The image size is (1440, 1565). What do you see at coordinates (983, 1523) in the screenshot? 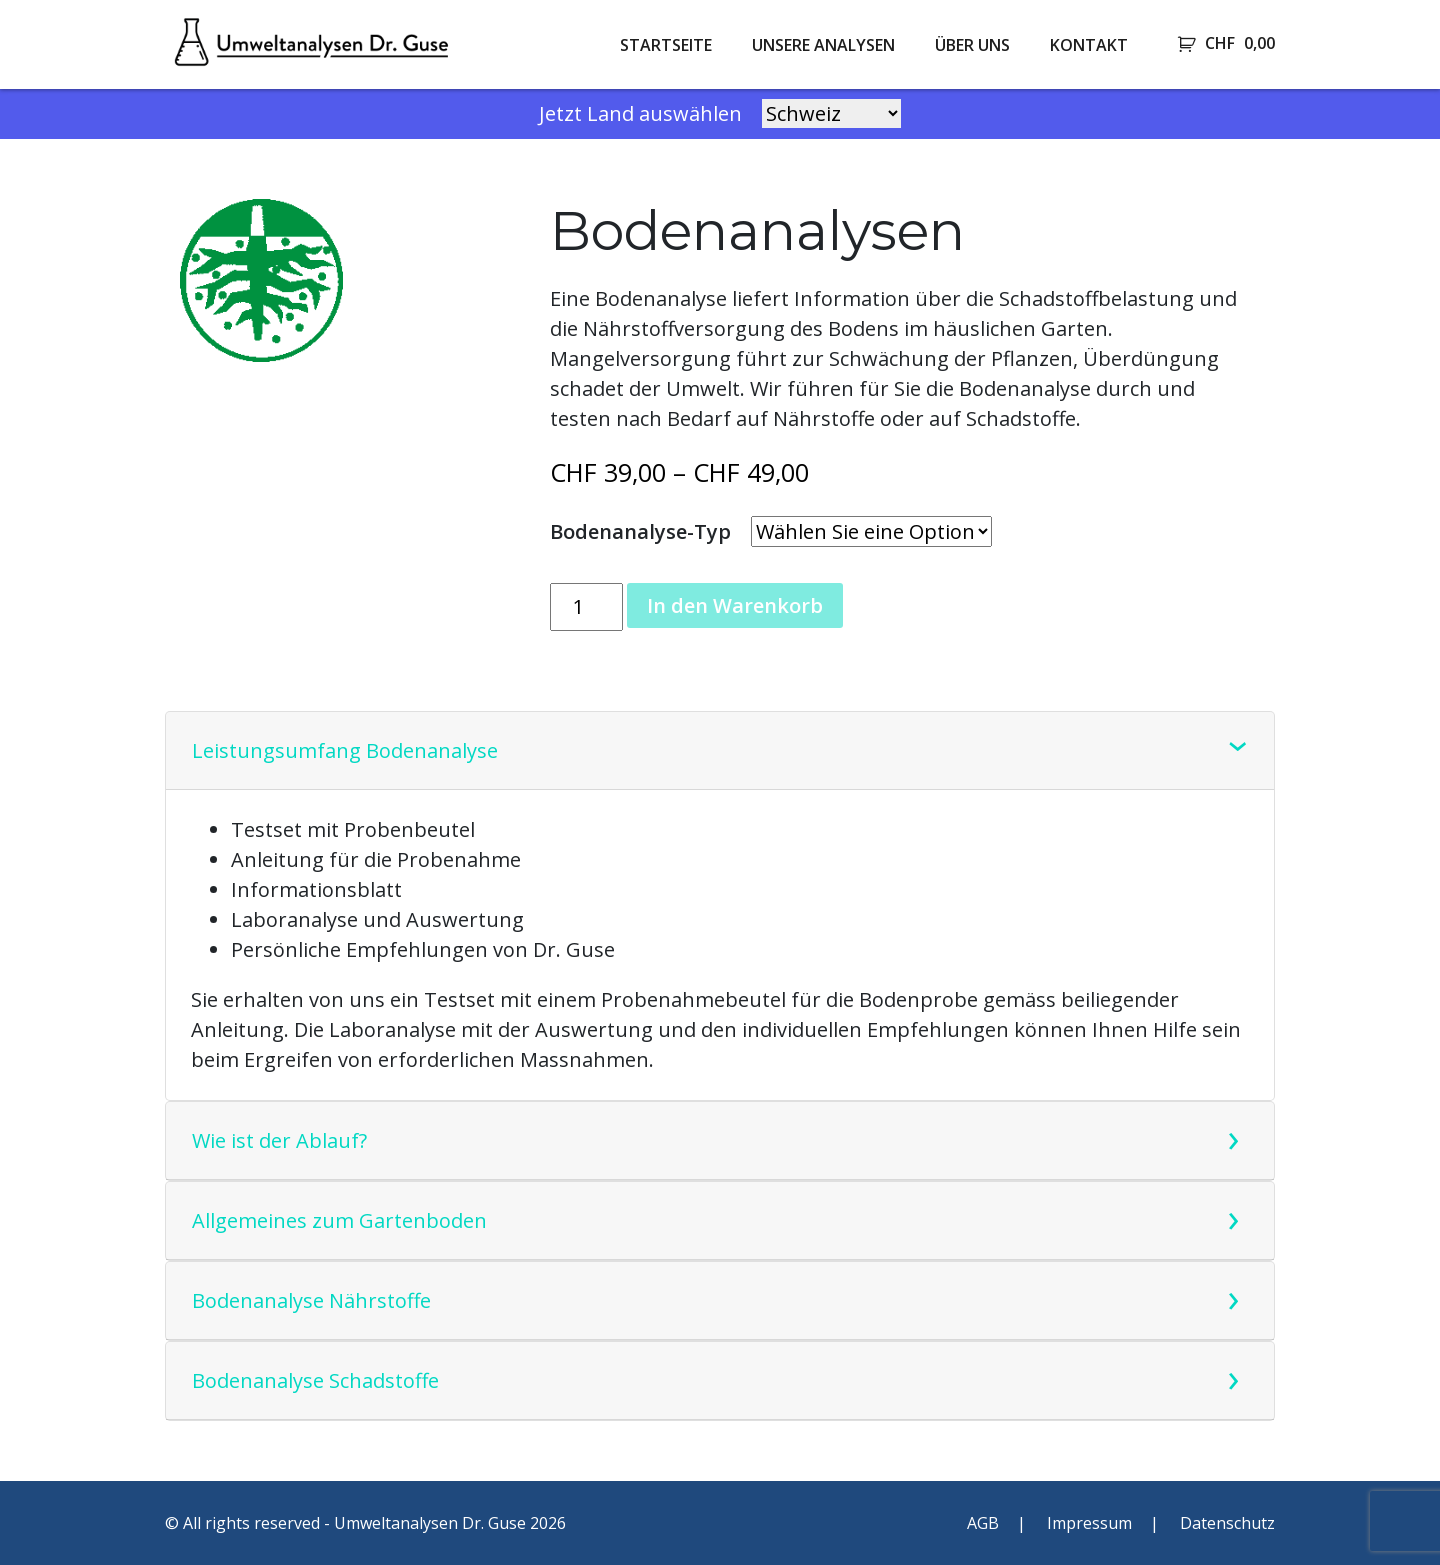
I see `AGB` at bounding box center [983, 1523].